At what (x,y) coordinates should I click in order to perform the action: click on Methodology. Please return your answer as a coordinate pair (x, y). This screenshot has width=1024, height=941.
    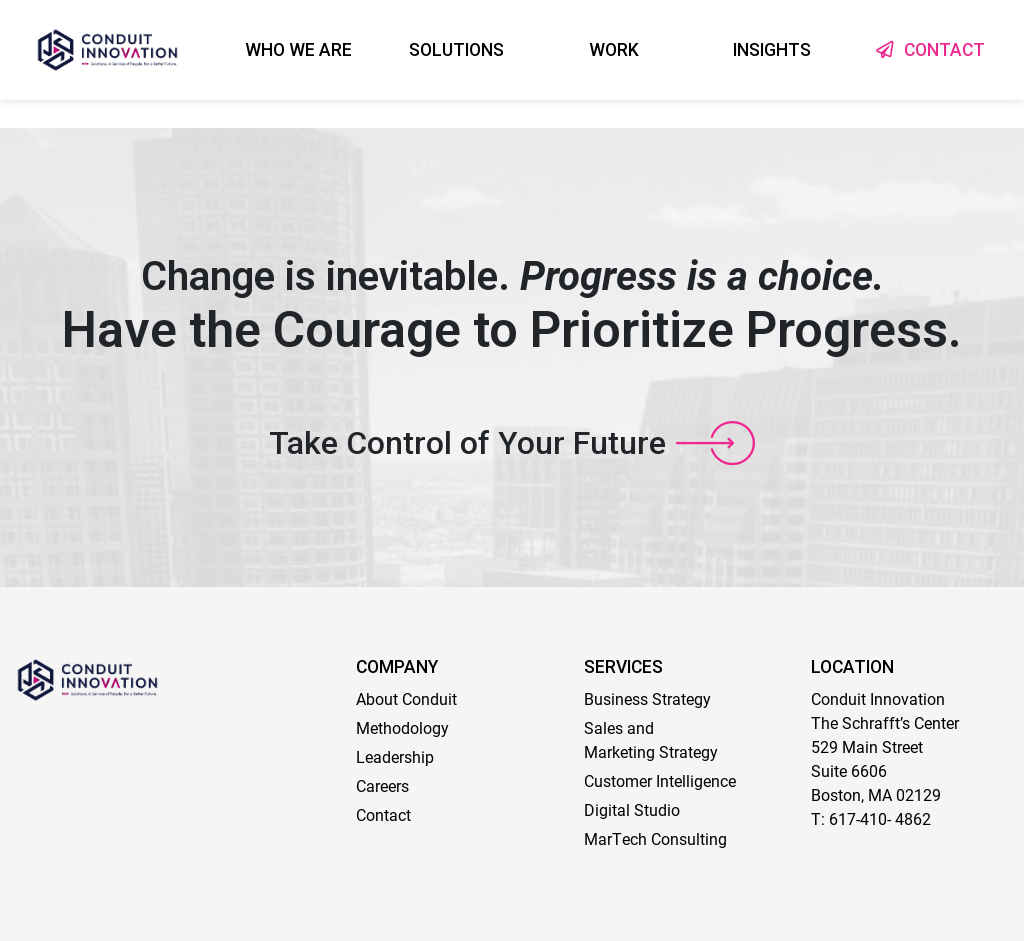
    Looking at the image, I should click on (402, 727).